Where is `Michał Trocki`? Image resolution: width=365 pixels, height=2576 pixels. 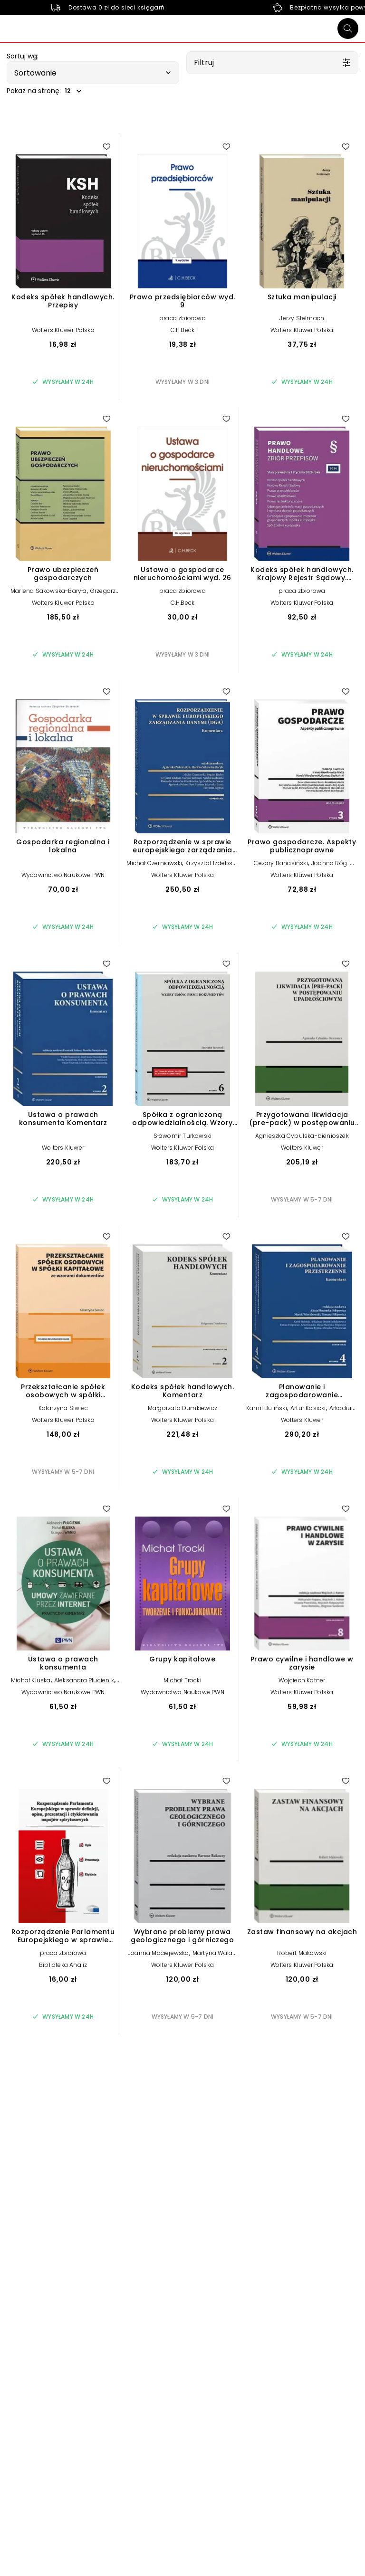
Michał Trocki is located at coordinates (182, 1680).